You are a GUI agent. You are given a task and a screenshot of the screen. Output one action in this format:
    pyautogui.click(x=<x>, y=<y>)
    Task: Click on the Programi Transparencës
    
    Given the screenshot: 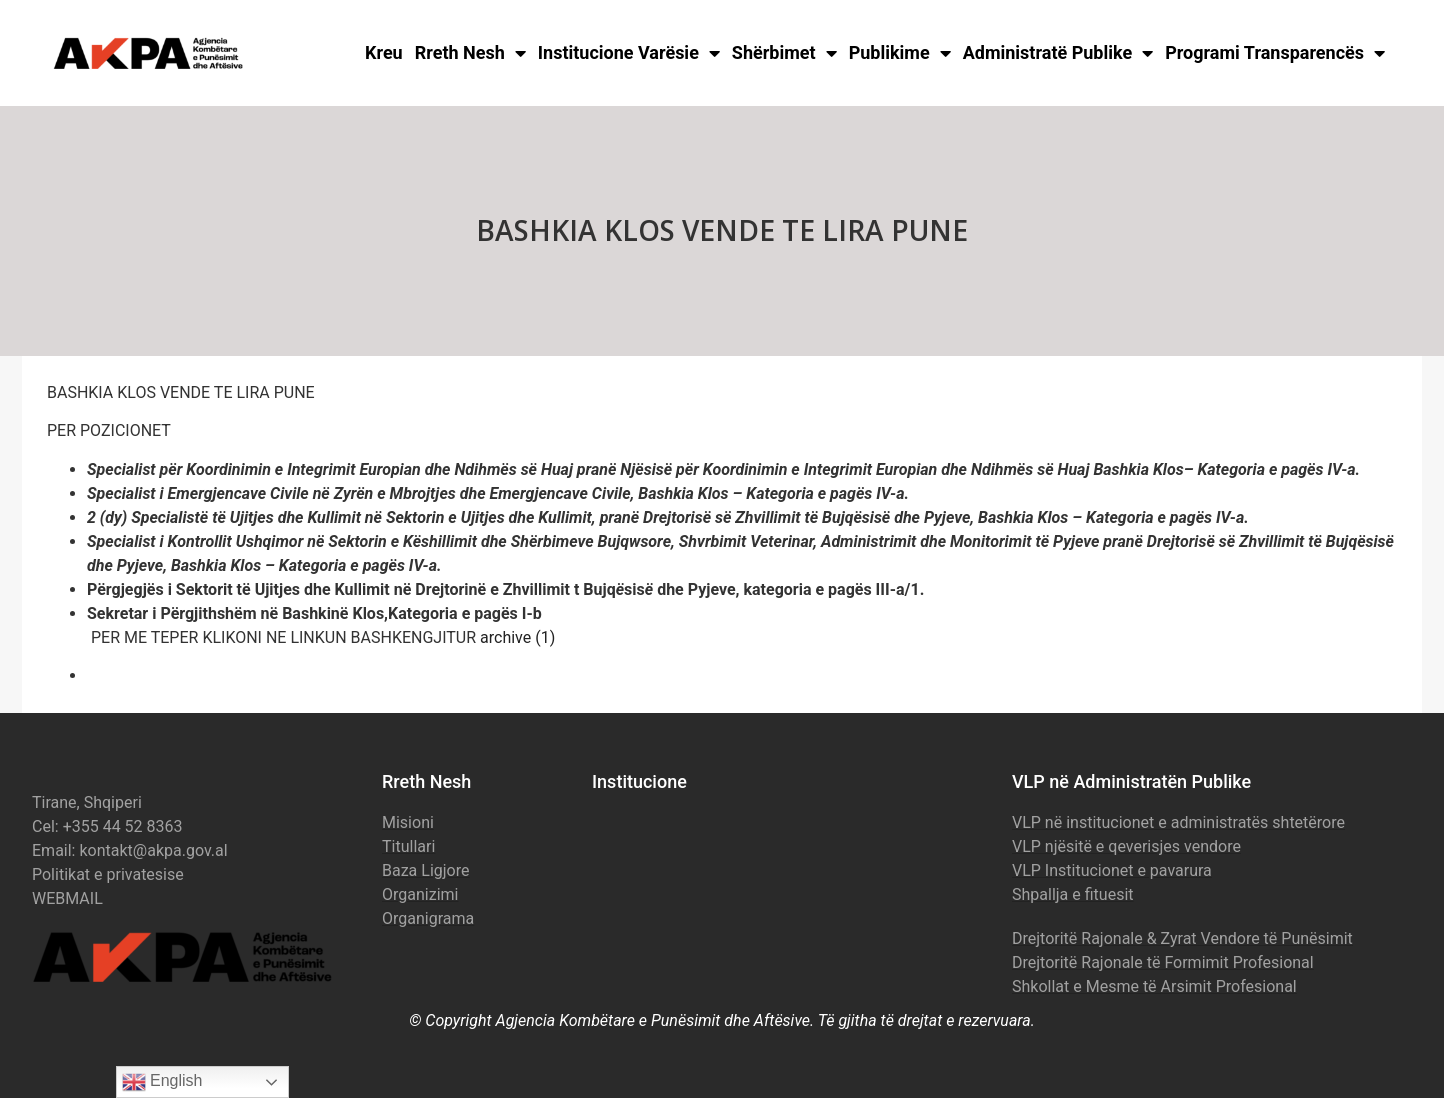 What is the action you would take?
    pyautogui.click(x=1275, y=53)
    